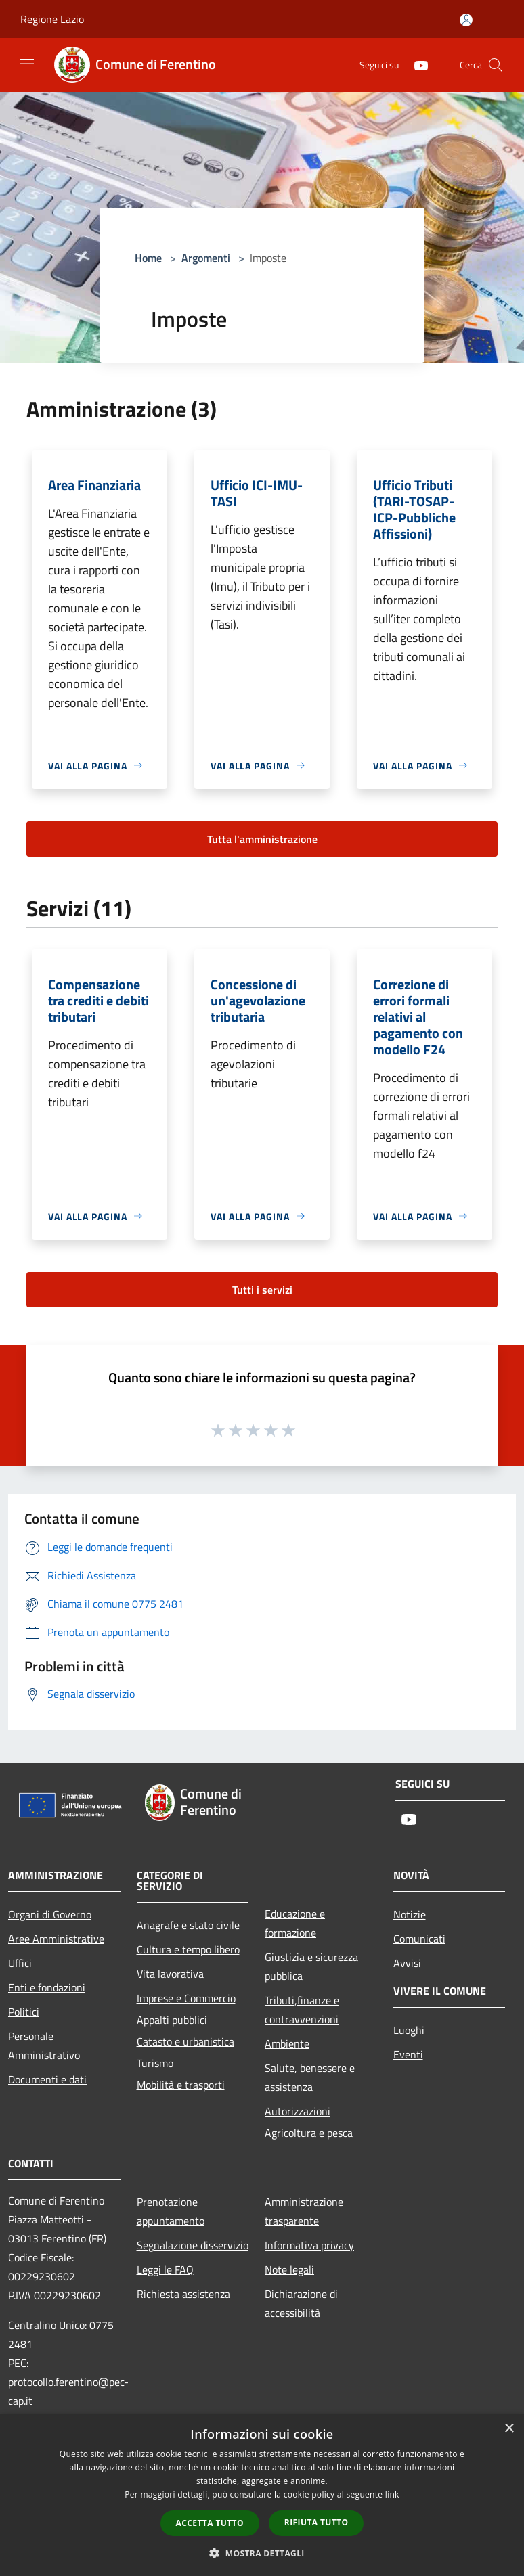  I want to click on Notizie, so click(409, 1914).